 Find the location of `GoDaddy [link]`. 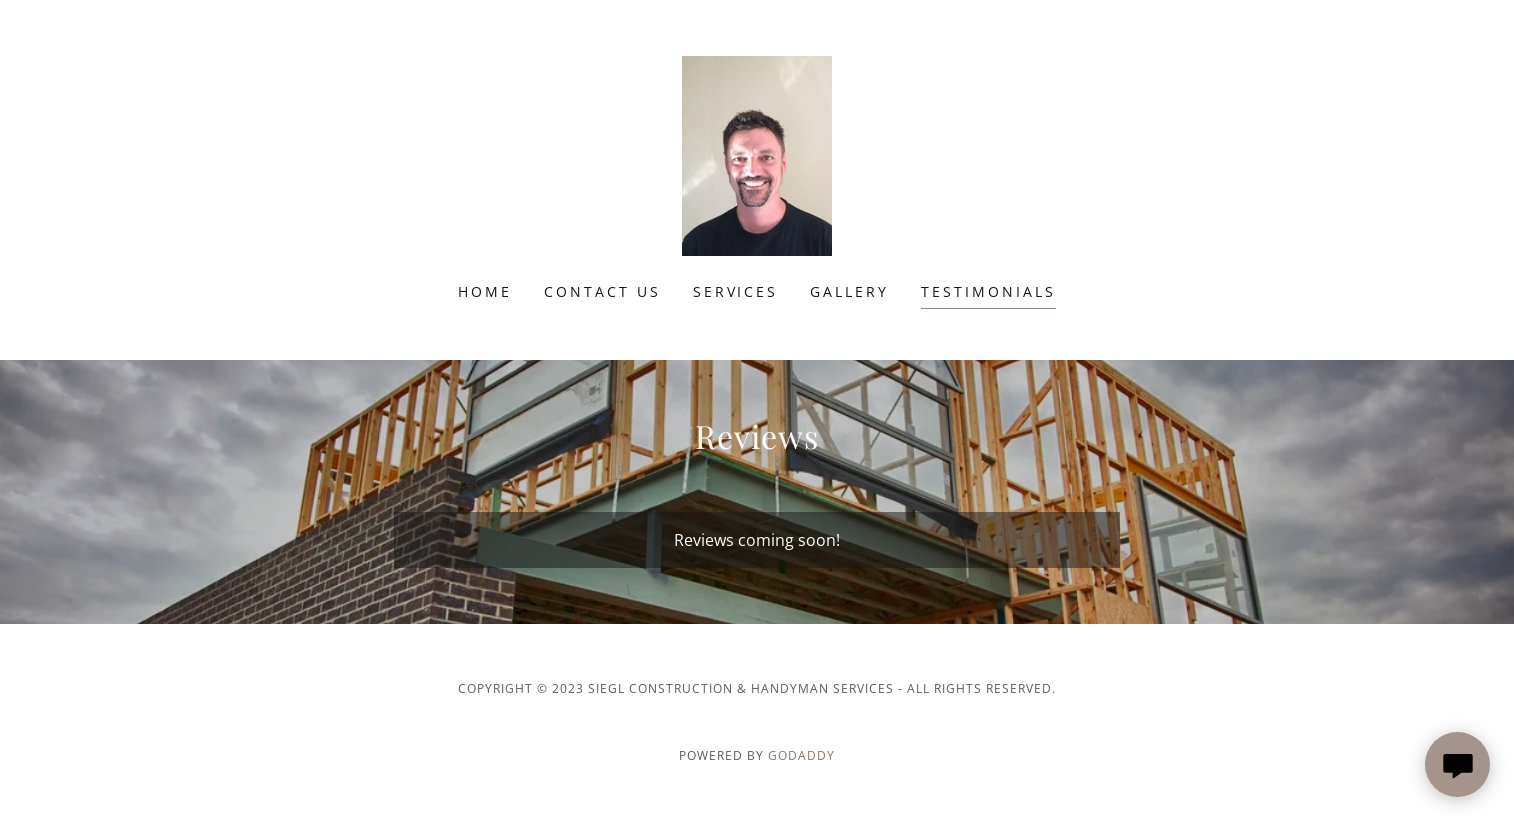

GoDaddy [link] is located at coordinates (801, 755).